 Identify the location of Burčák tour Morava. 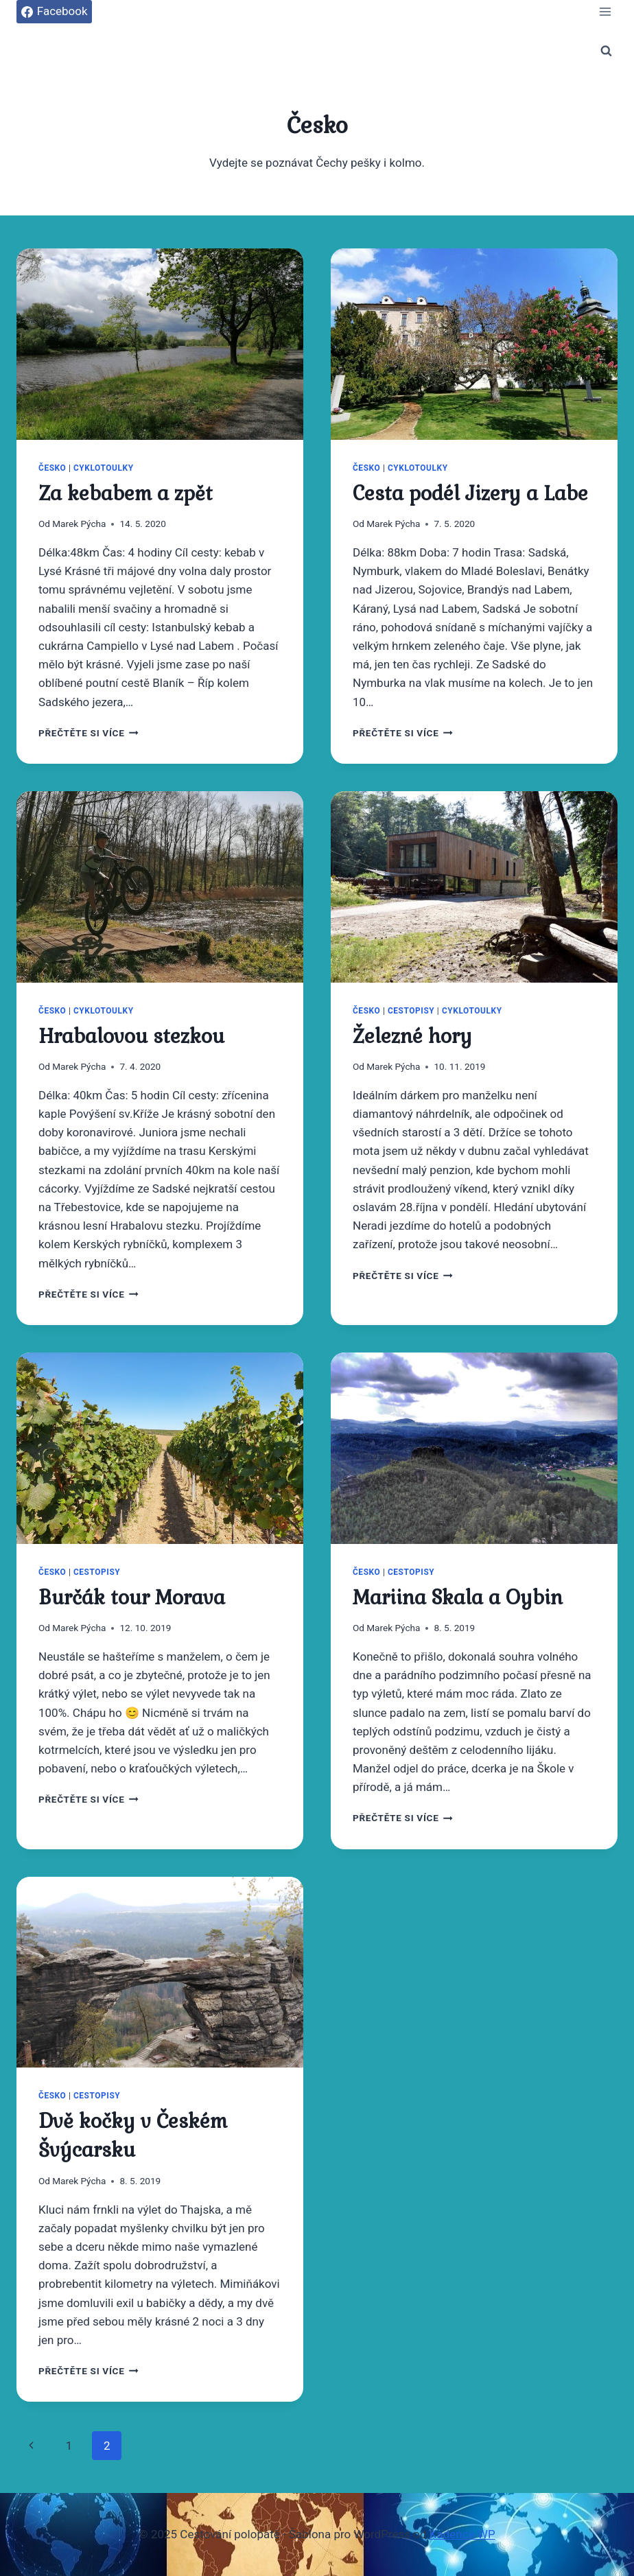
(131, 1597).